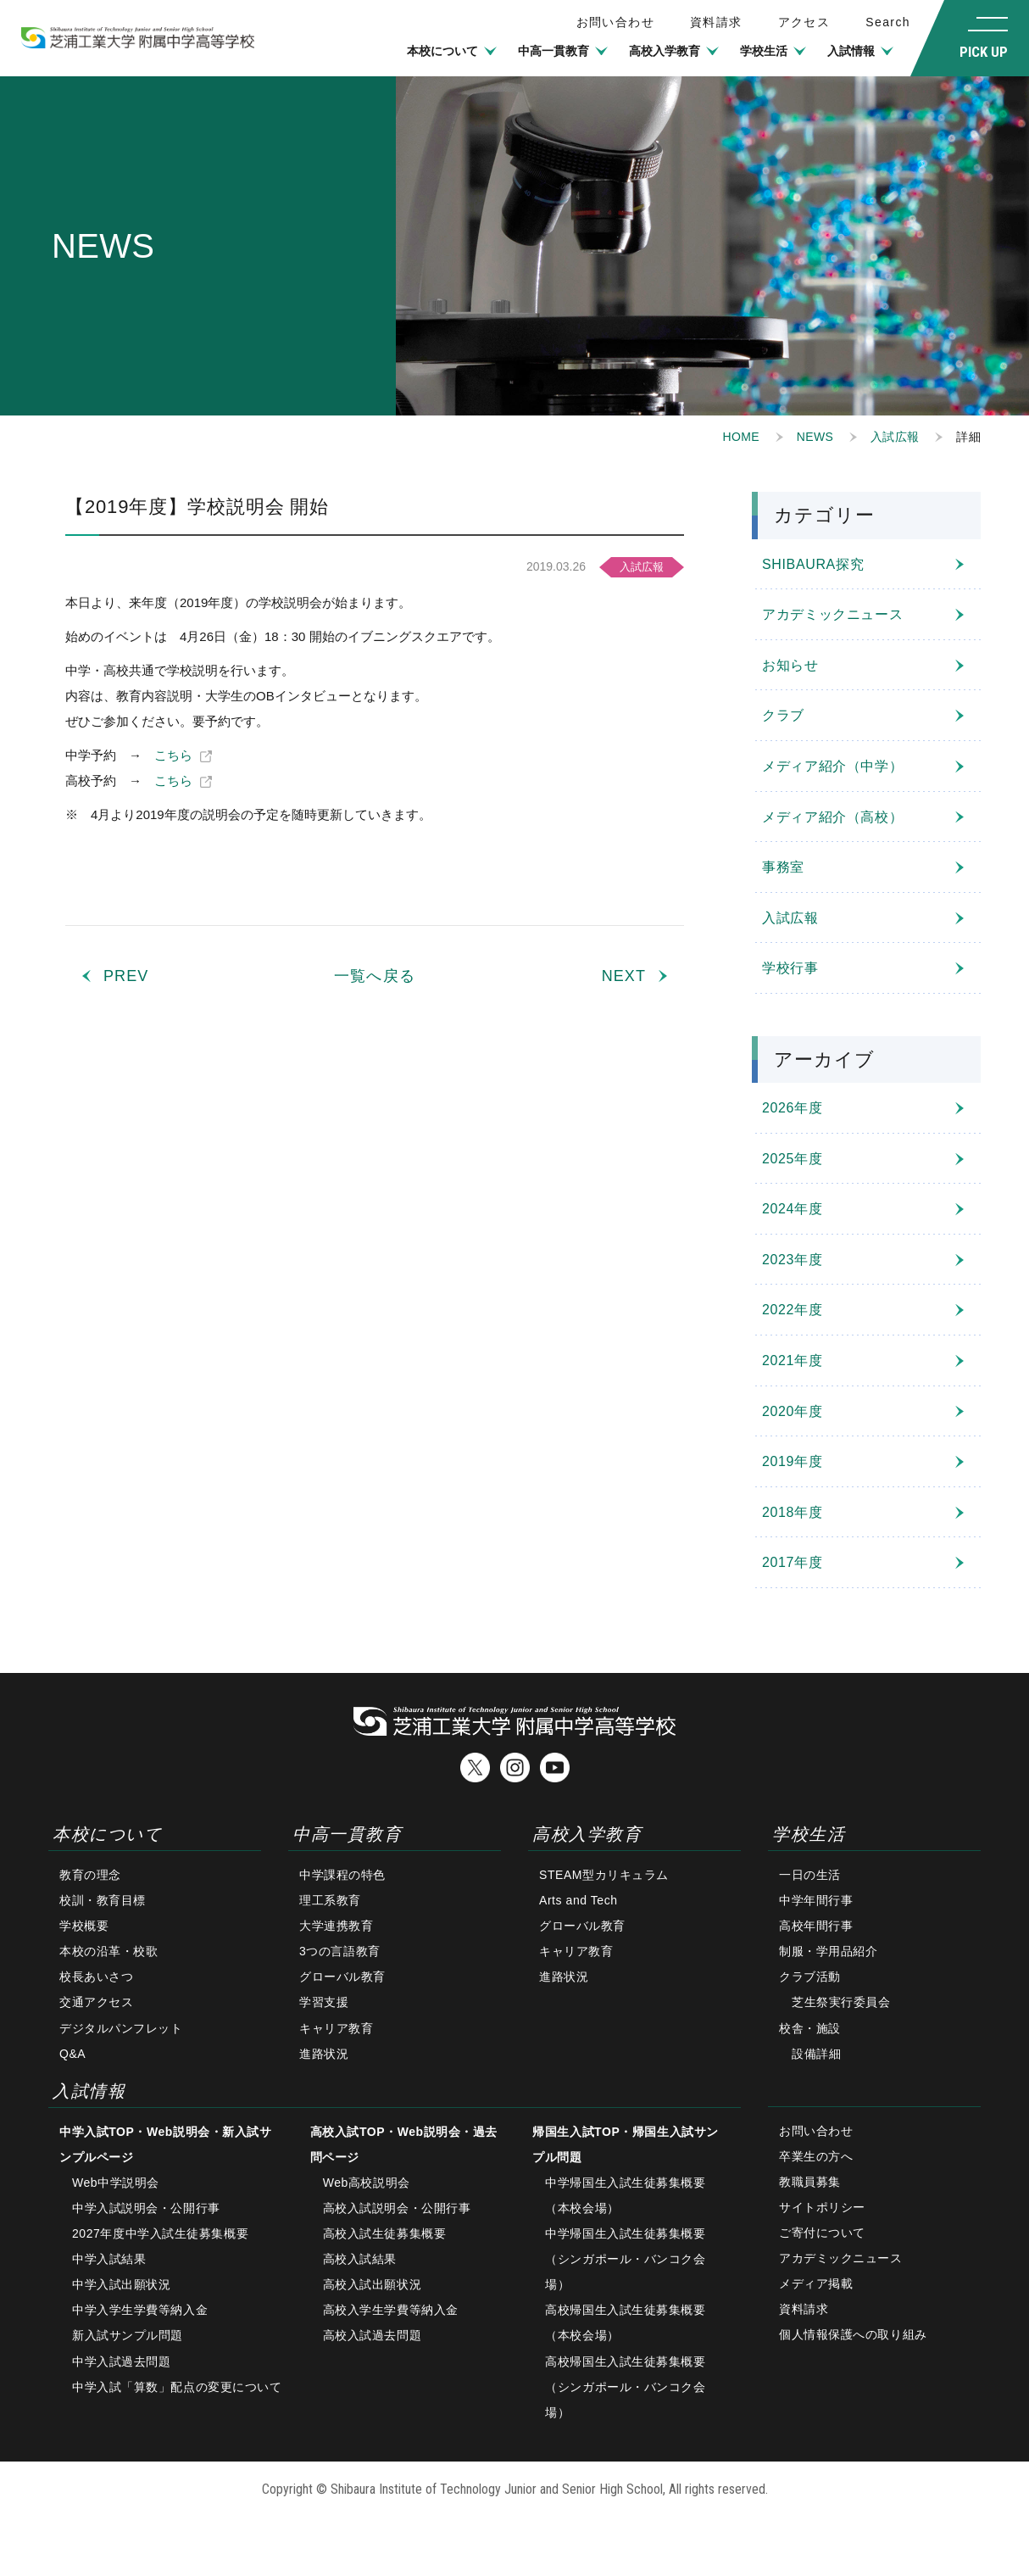  I want to click on 制服・学用品紹介, so click(828, 1951).